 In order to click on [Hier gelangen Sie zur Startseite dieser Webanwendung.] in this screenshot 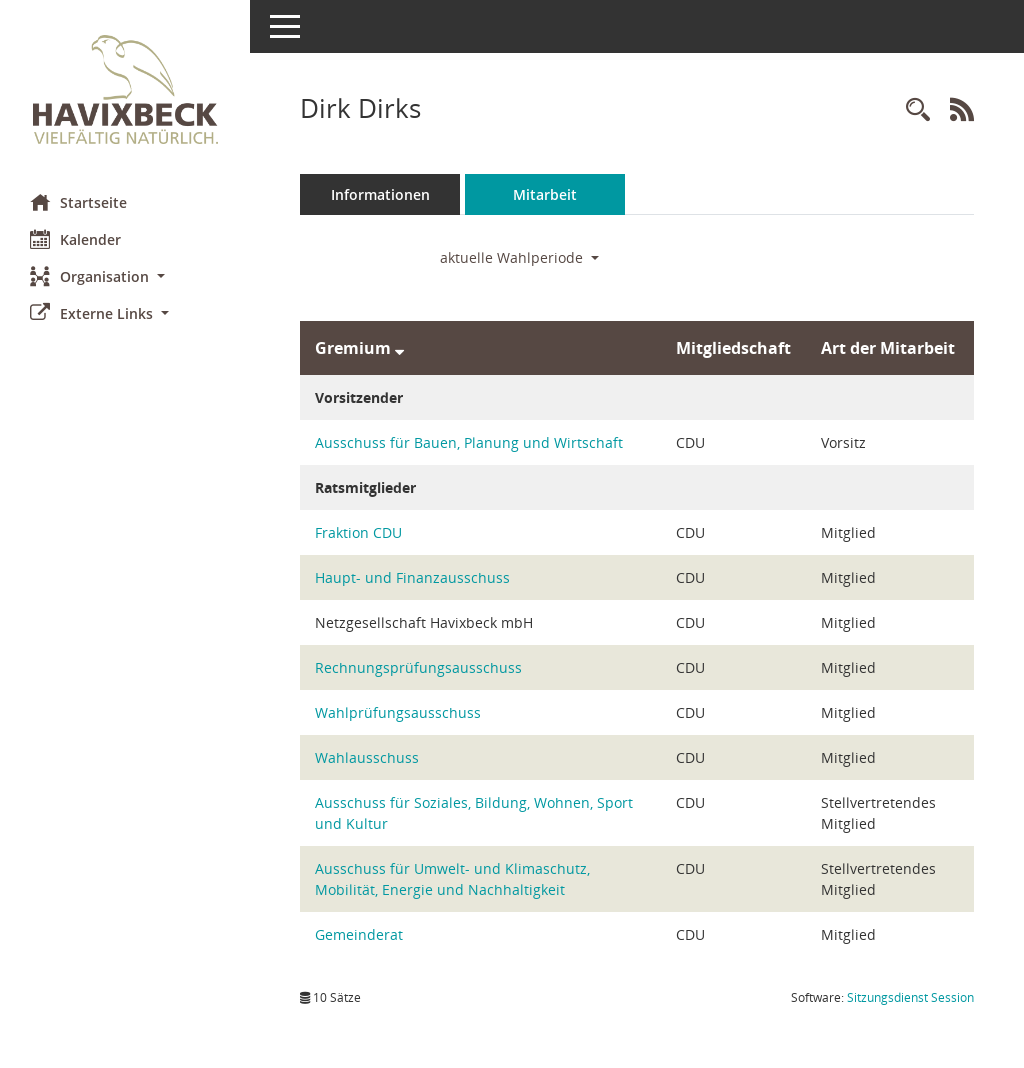, I will do `click(125, 89)`.